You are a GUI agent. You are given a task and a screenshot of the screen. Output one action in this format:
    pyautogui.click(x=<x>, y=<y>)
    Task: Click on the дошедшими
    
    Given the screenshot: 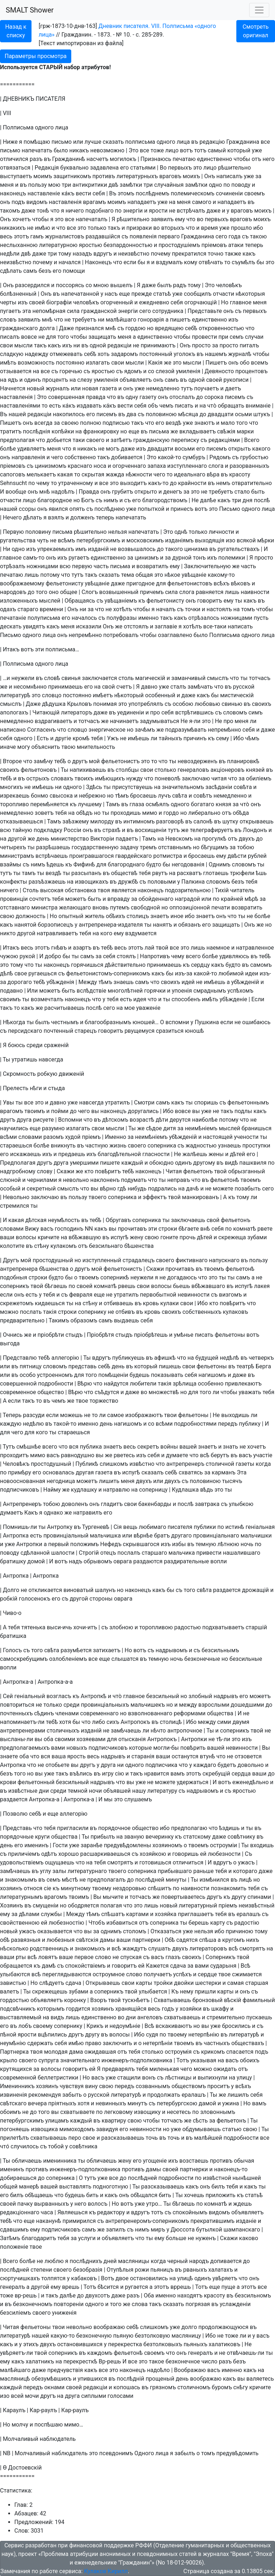 What is the action you would take?
    pyautogui.click(x=247, y=1704)
    